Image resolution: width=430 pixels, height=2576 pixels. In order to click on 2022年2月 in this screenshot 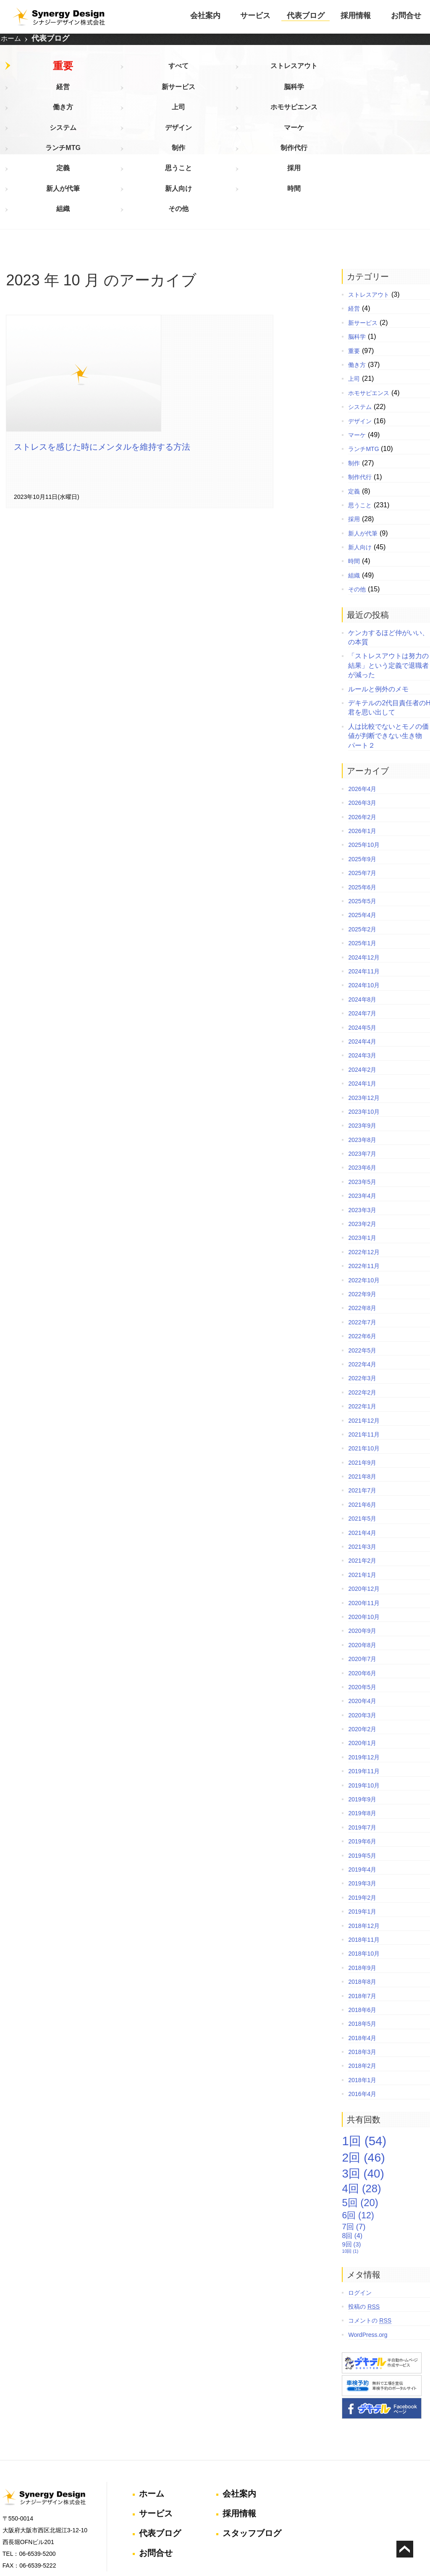, I will do `click(357, 1316)`.